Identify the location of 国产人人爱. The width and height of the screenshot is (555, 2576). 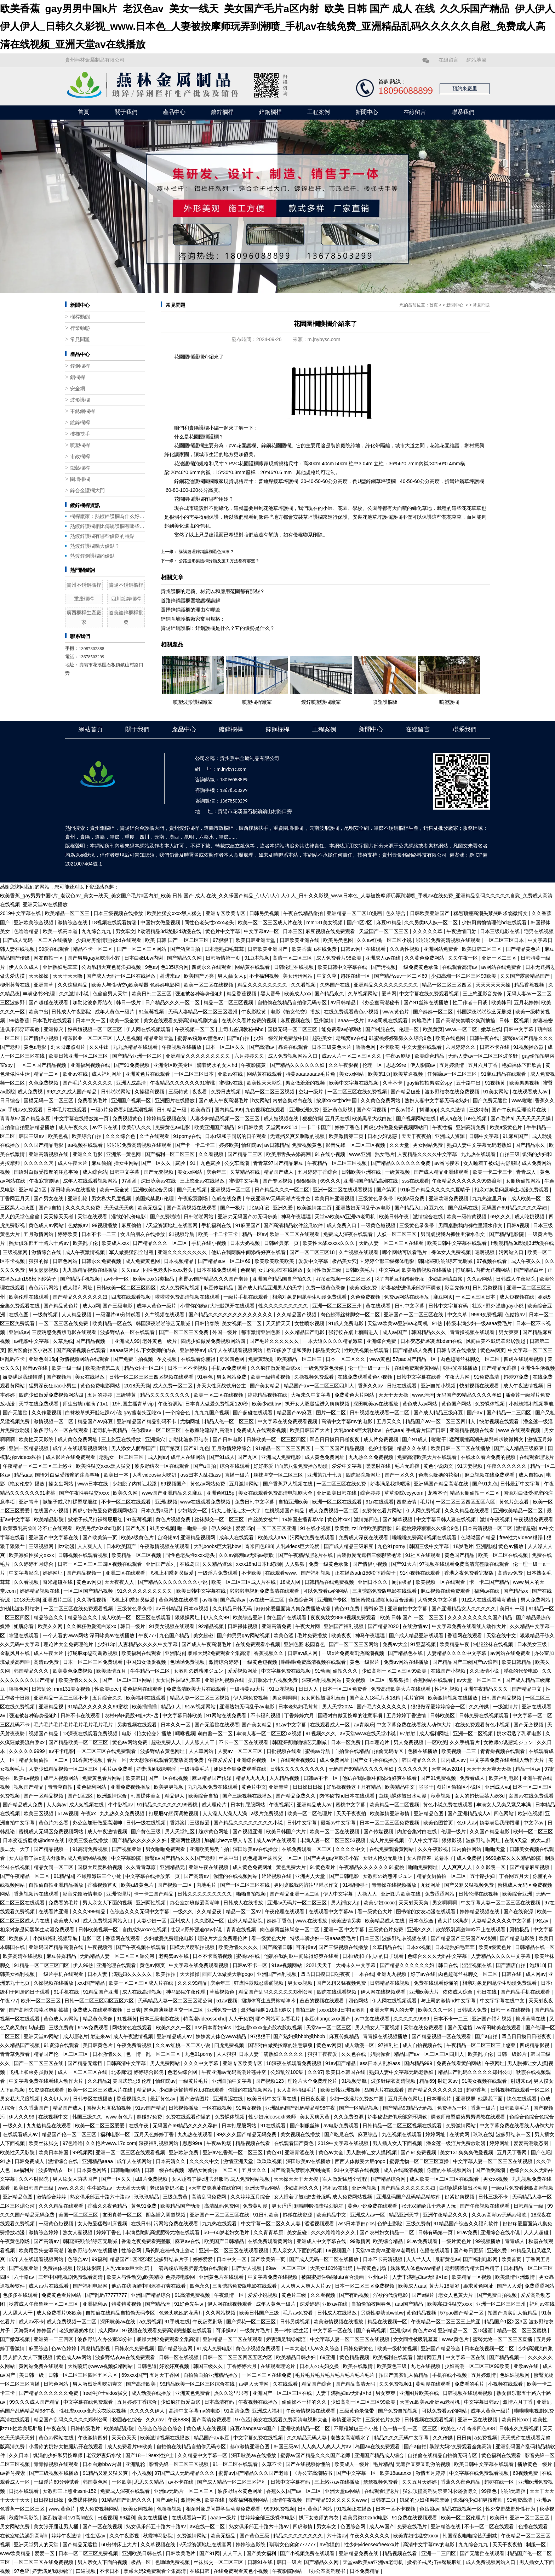
(509, 2286).